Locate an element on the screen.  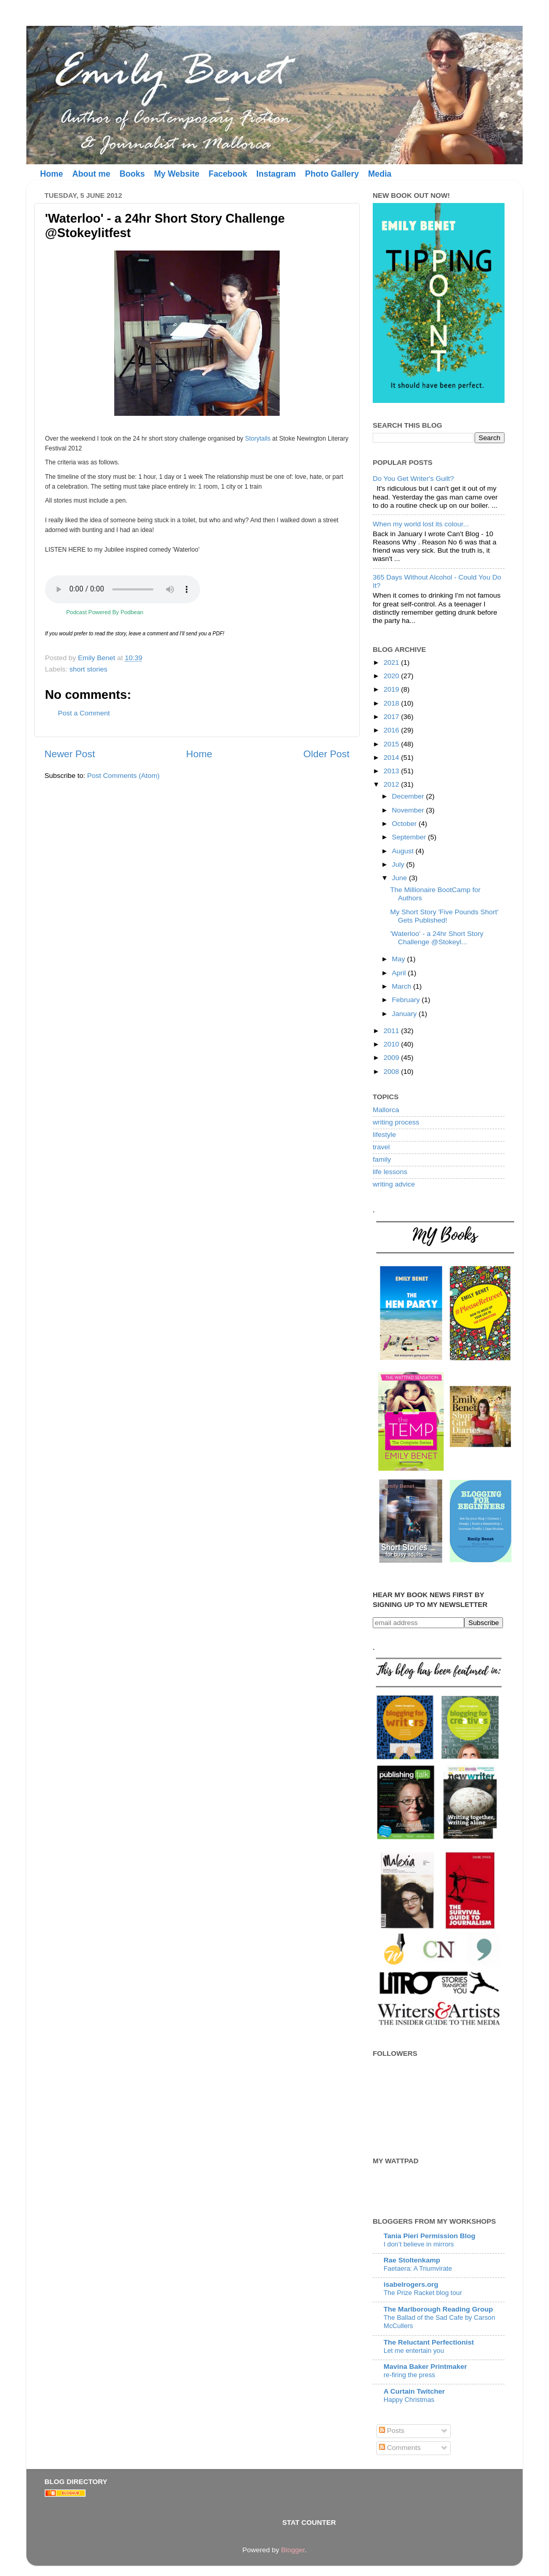
Your browser does not support the audio element. is located at coordinates (122, 589).